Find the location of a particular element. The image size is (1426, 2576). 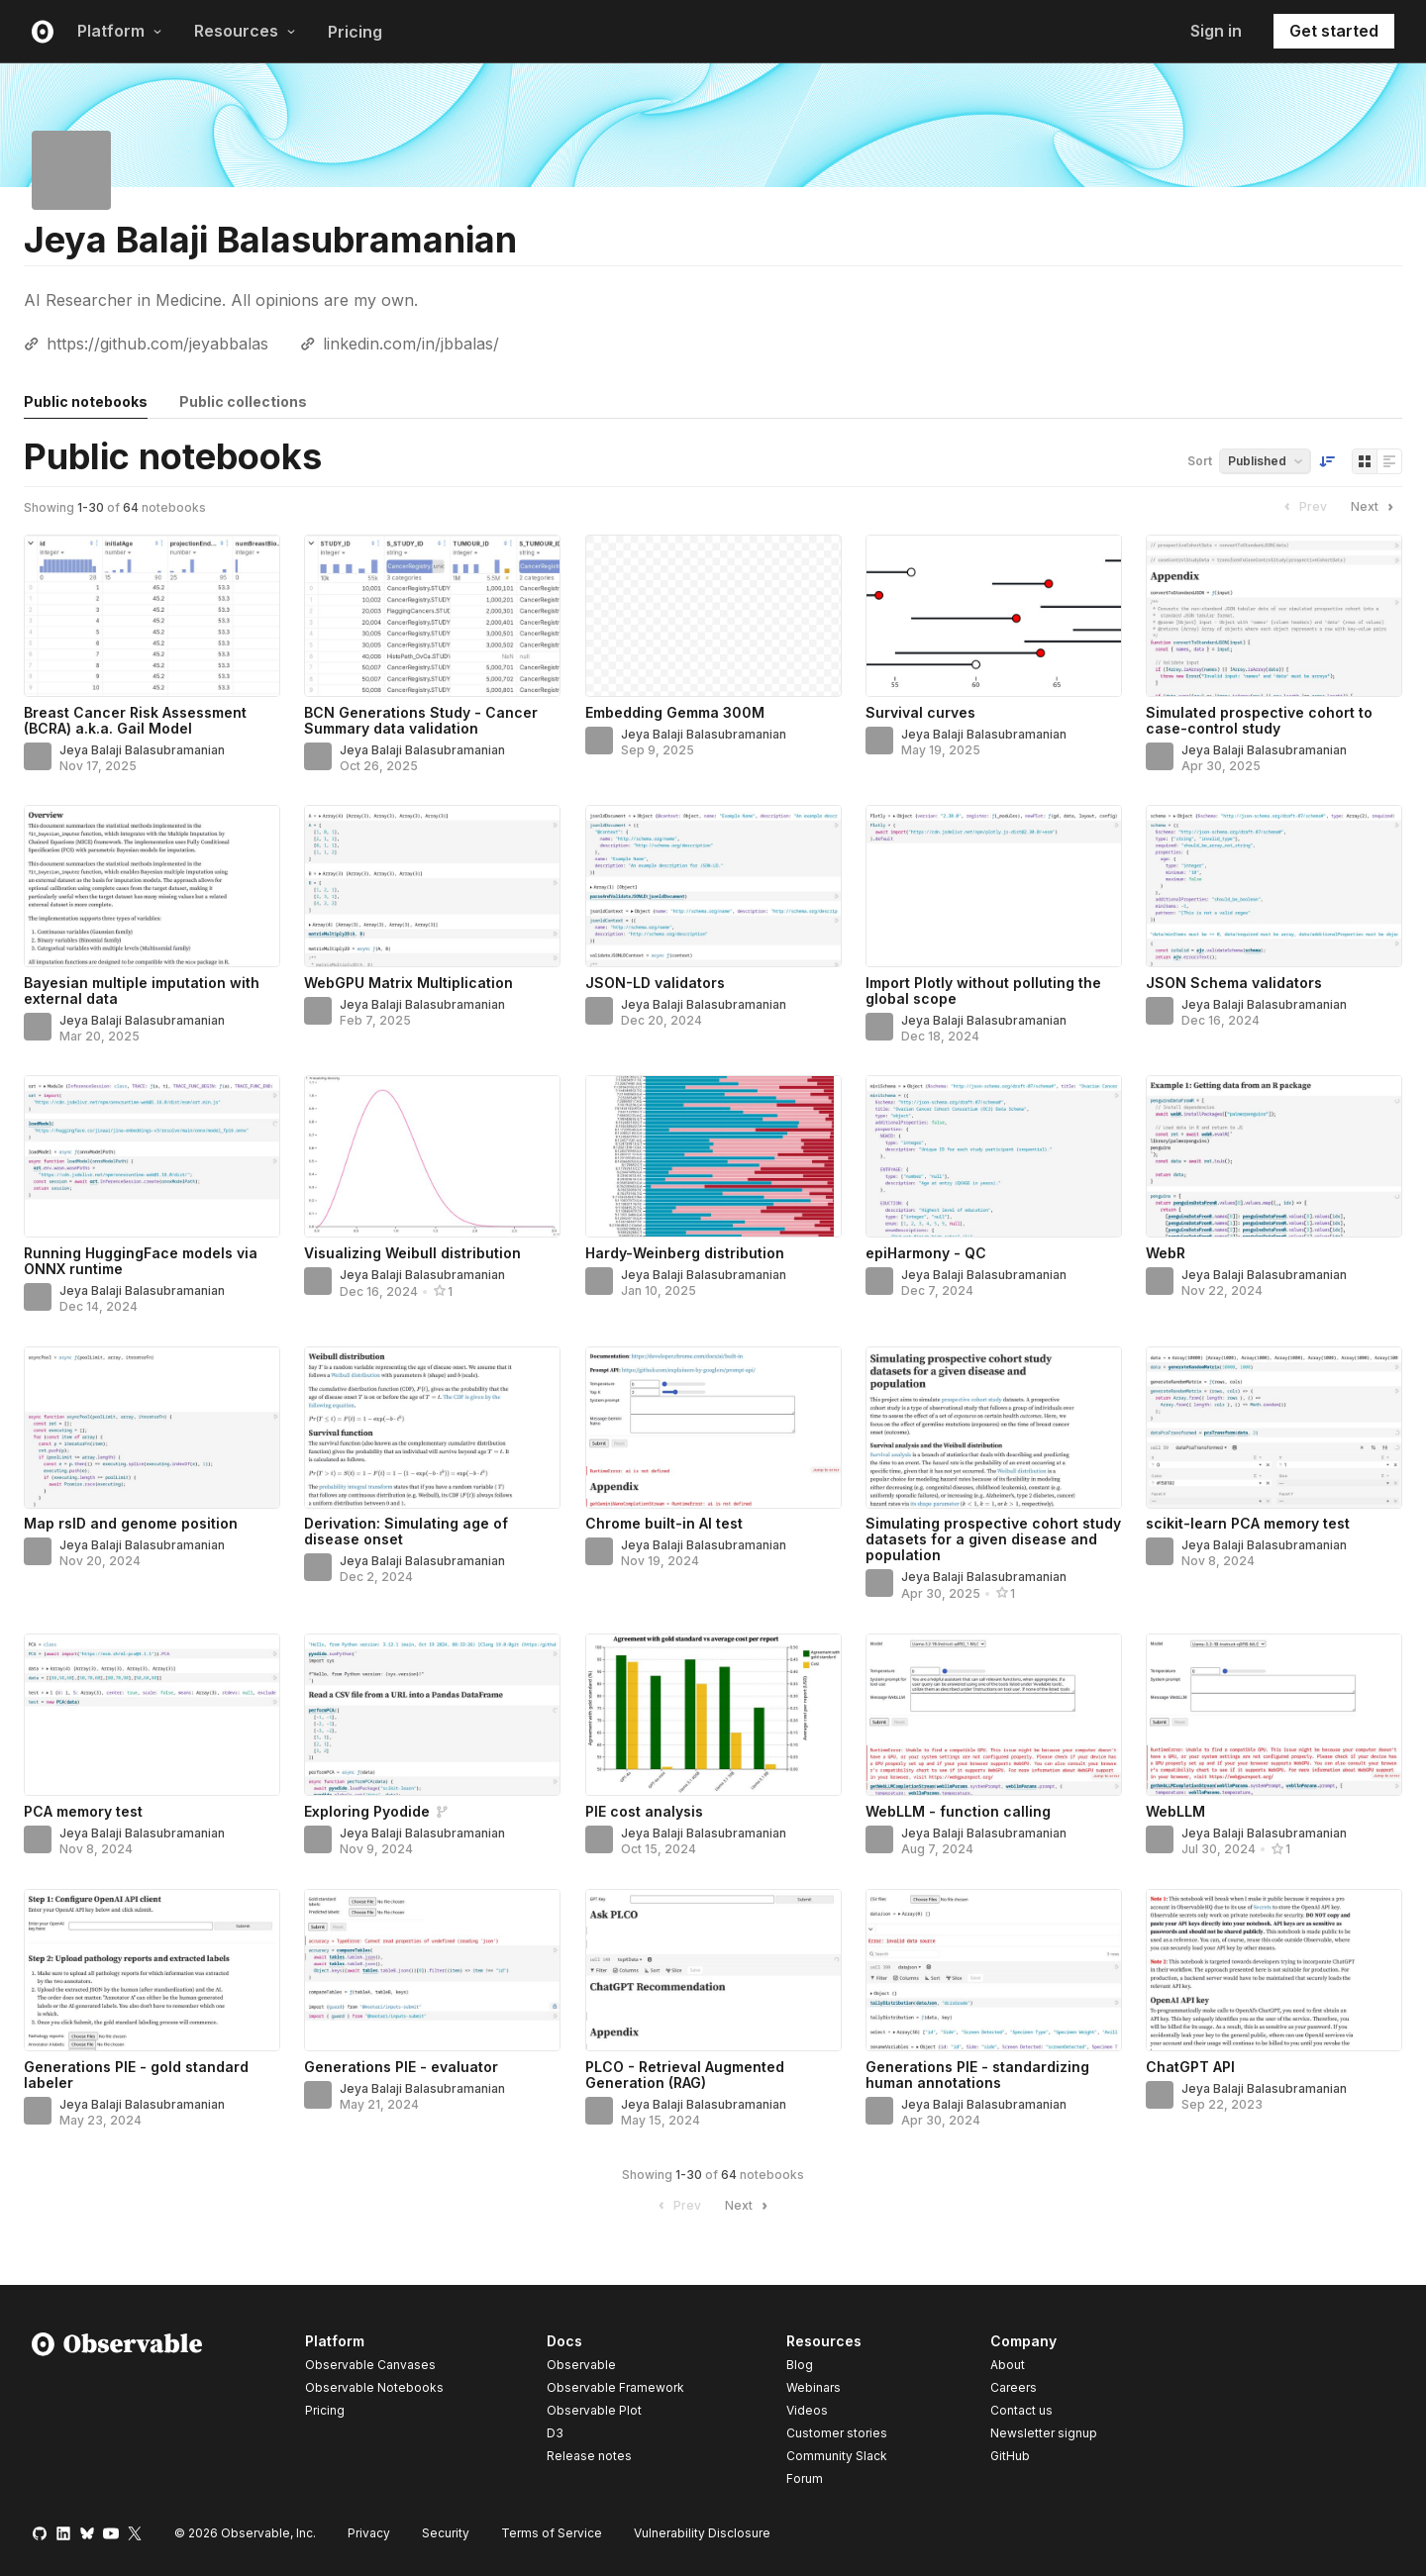

Forum is located at coordinates (804, 2478).